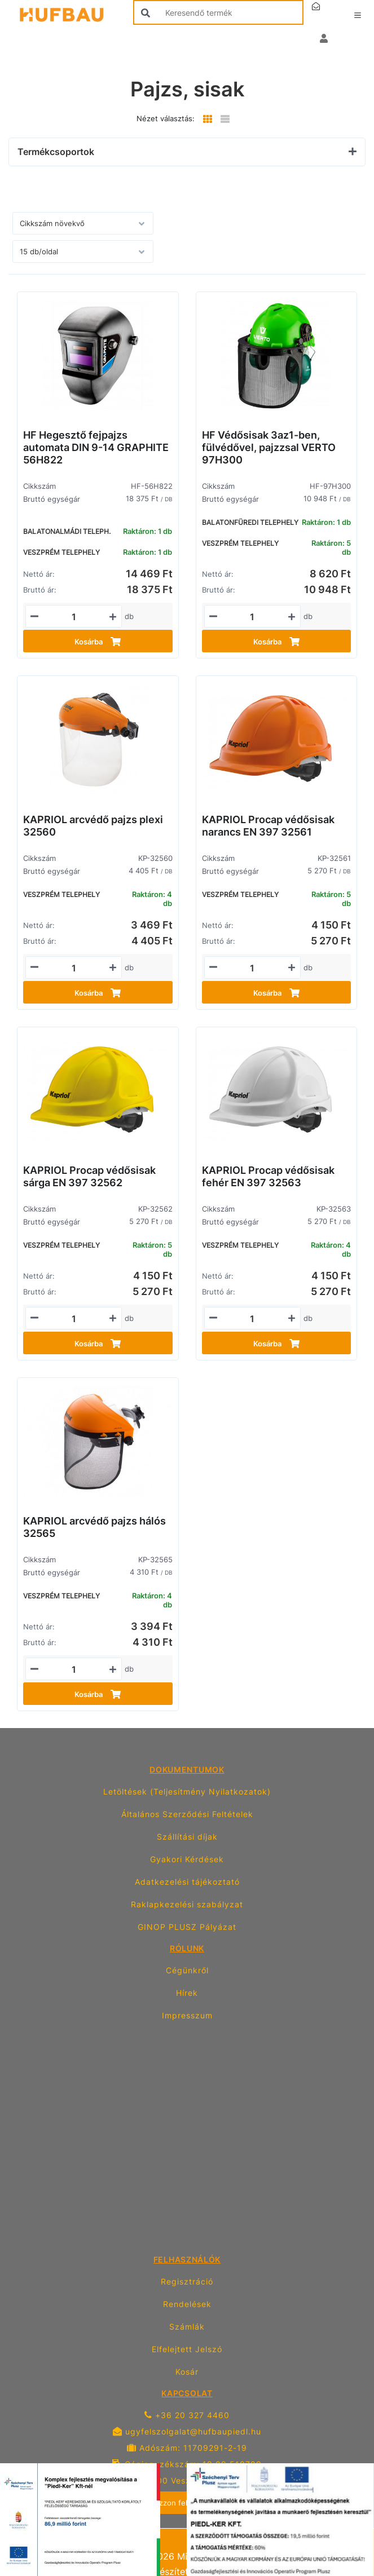  What do you see at coordinates (252, 1318) in the screenshot?
I see `[Mennyiségi beviteli mező_KP-32563]` at bounding box center [252, 1318].